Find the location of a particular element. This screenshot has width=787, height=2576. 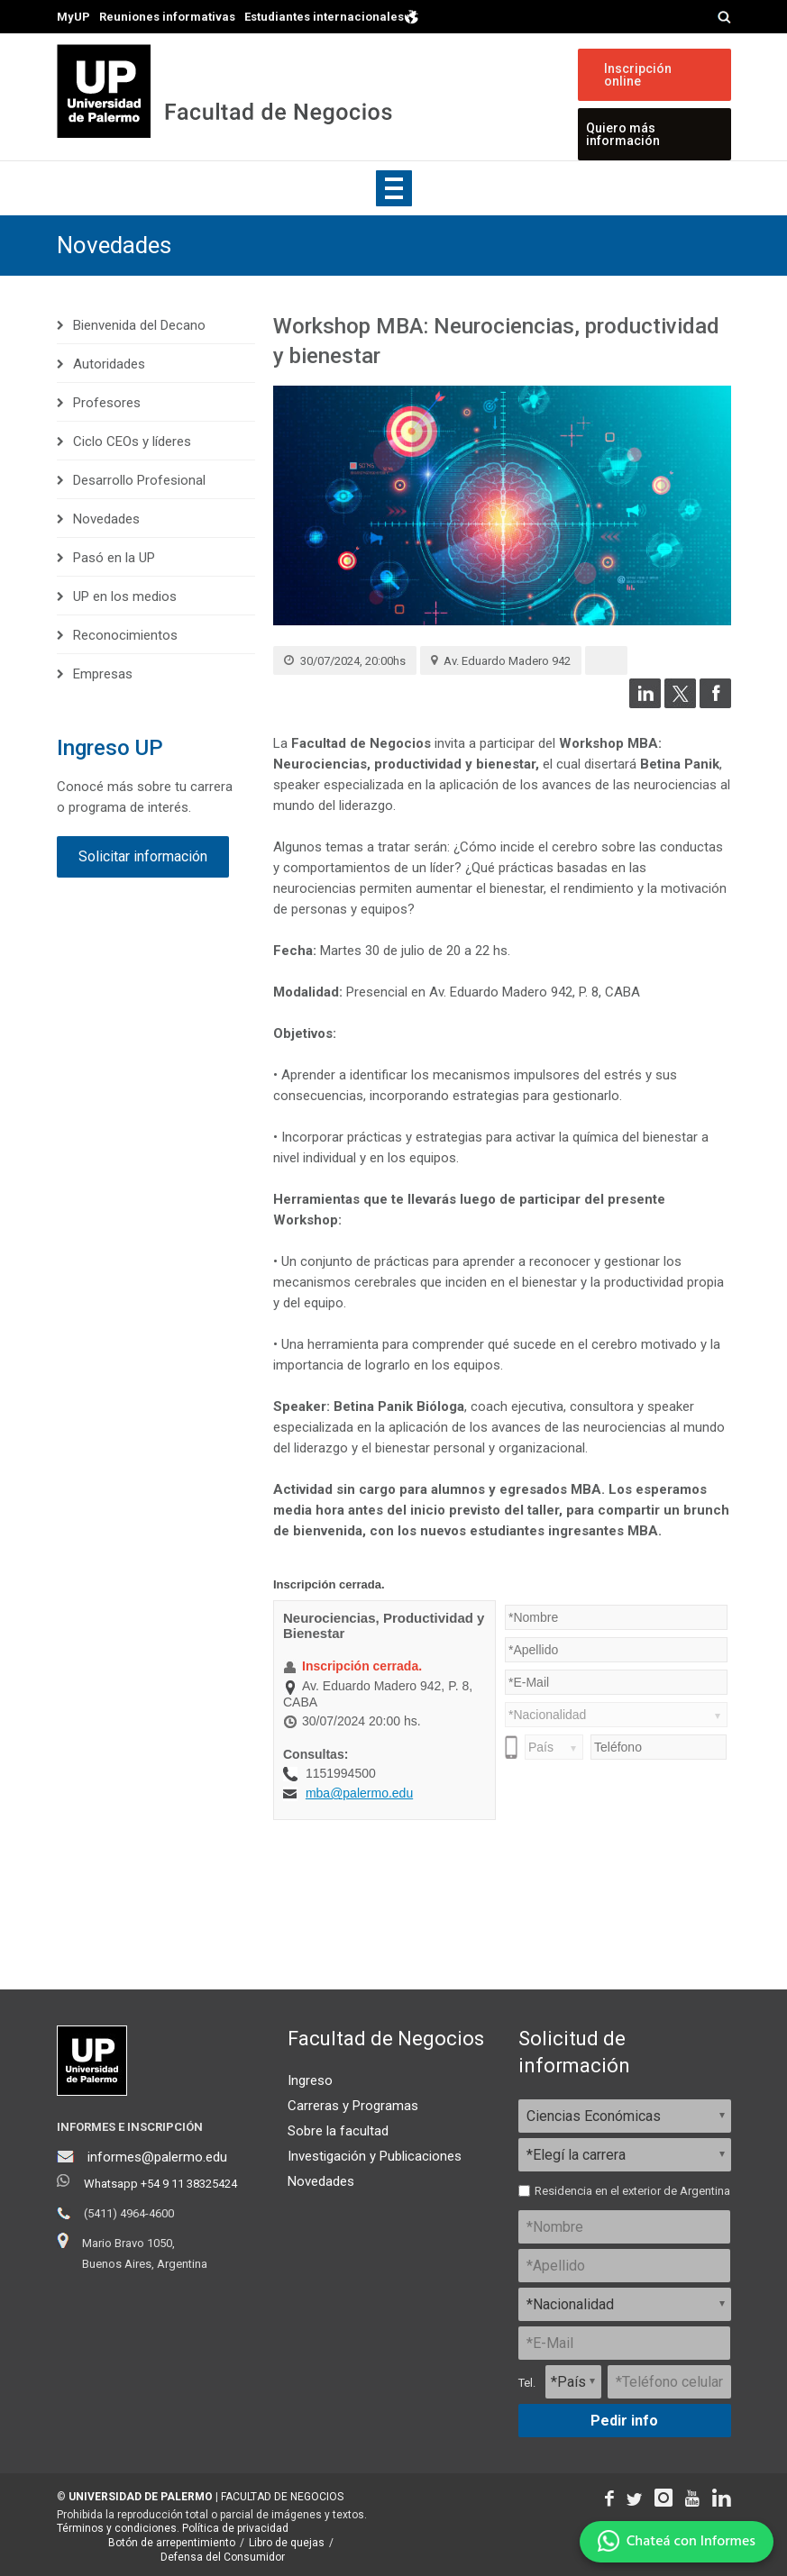

Ciclo CEOs y líderes is located at coordinates (132, 441).